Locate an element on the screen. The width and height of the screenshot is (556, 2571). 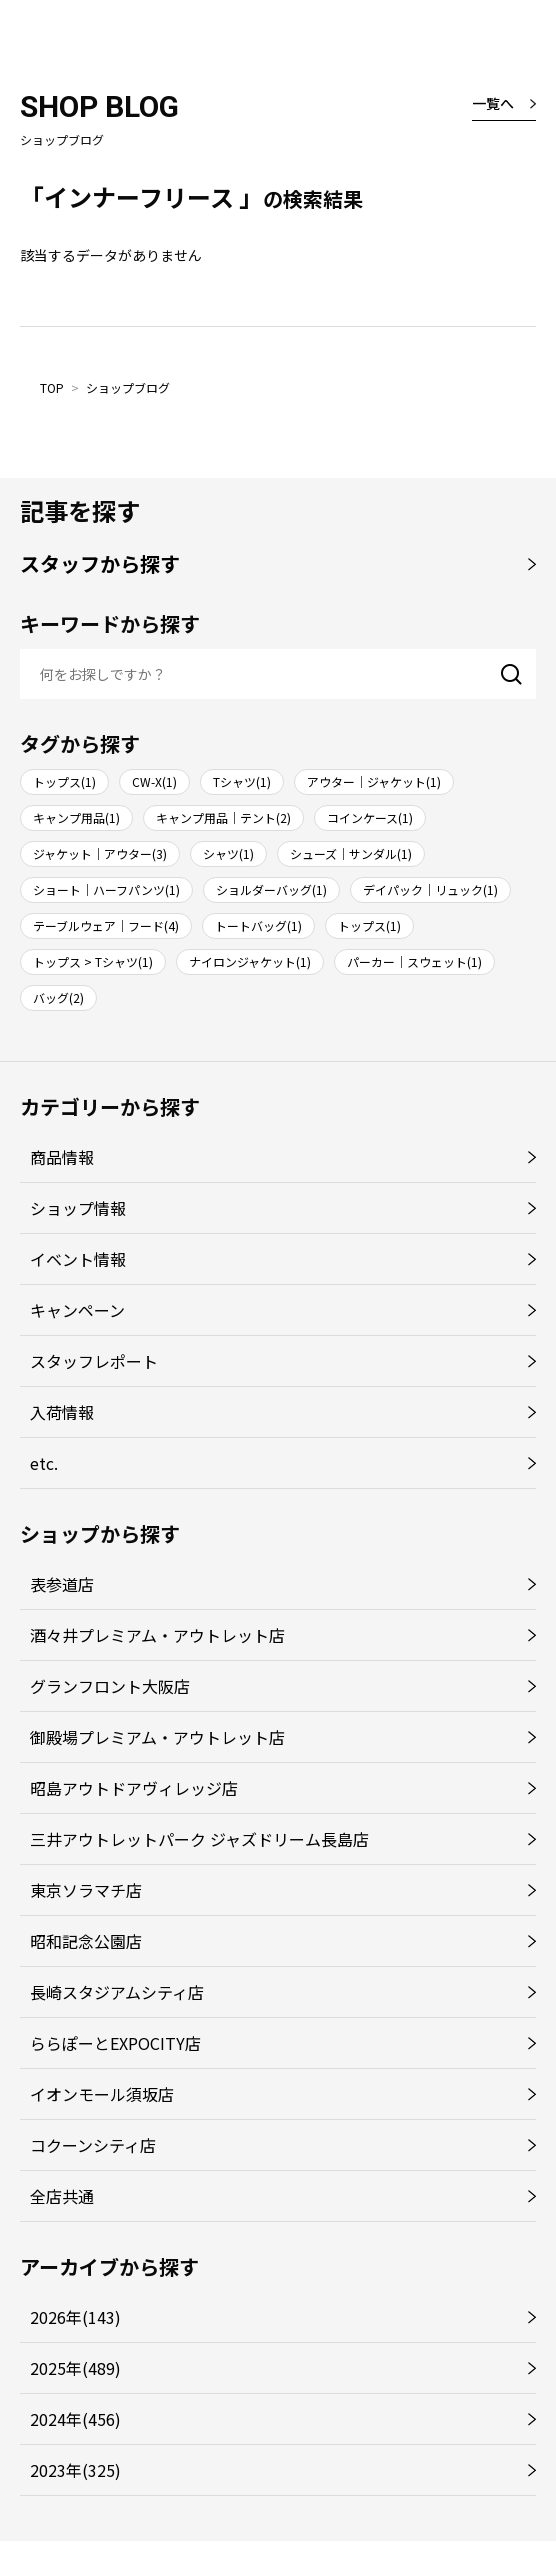
ショップブログ is located at coordinates (128, 387).